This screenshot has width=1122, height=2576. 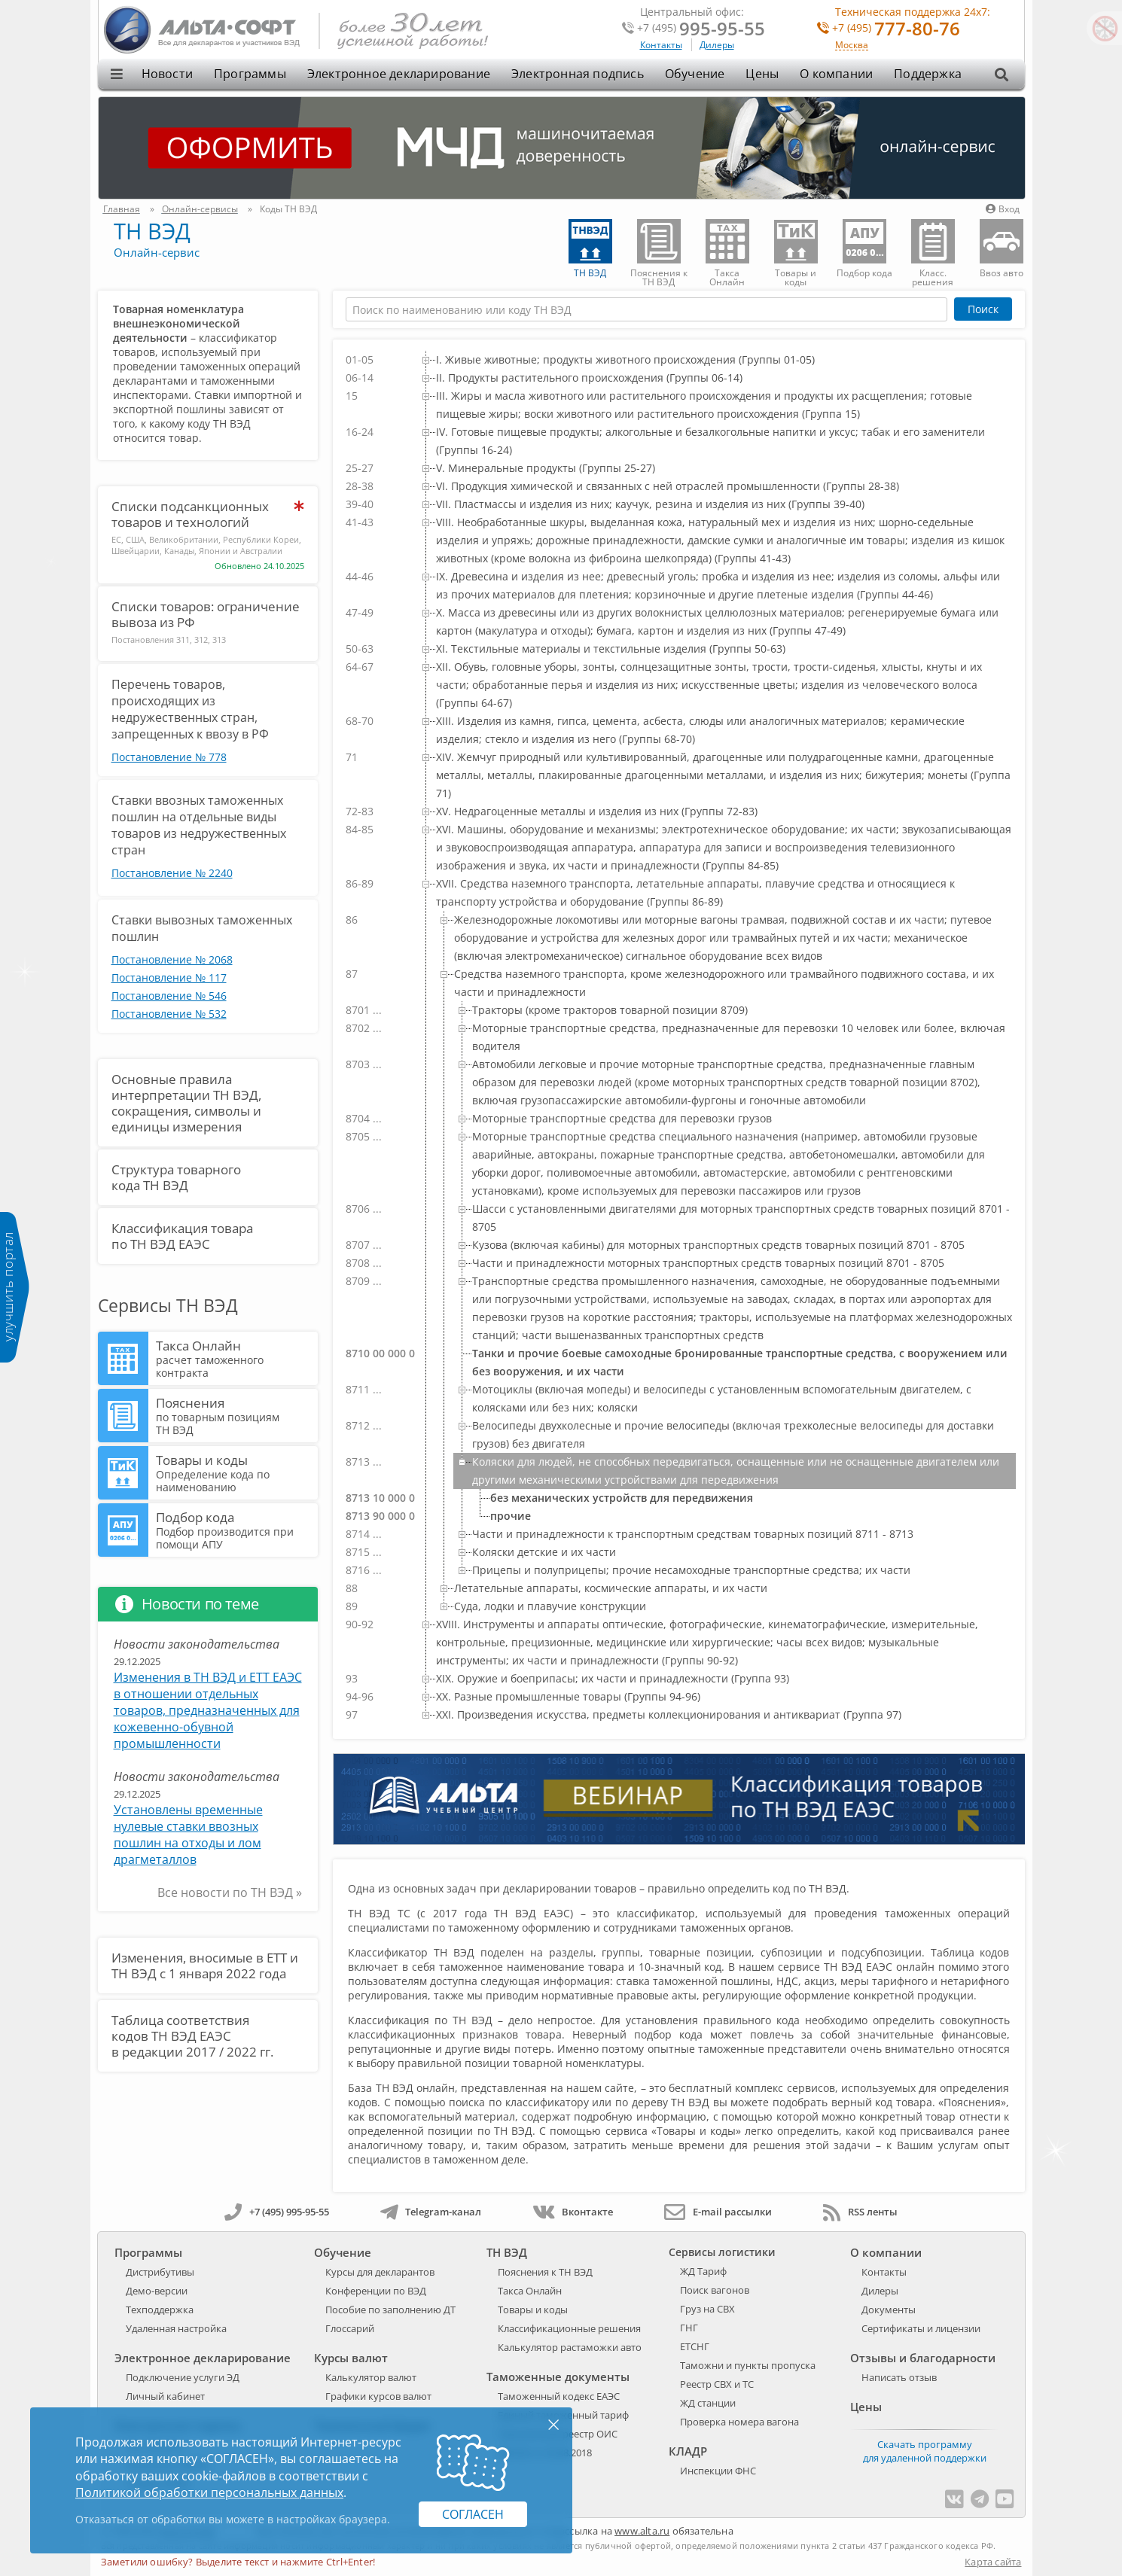 I want to click on Политикой обработки персональных данных, so click(x=209, y=2492).